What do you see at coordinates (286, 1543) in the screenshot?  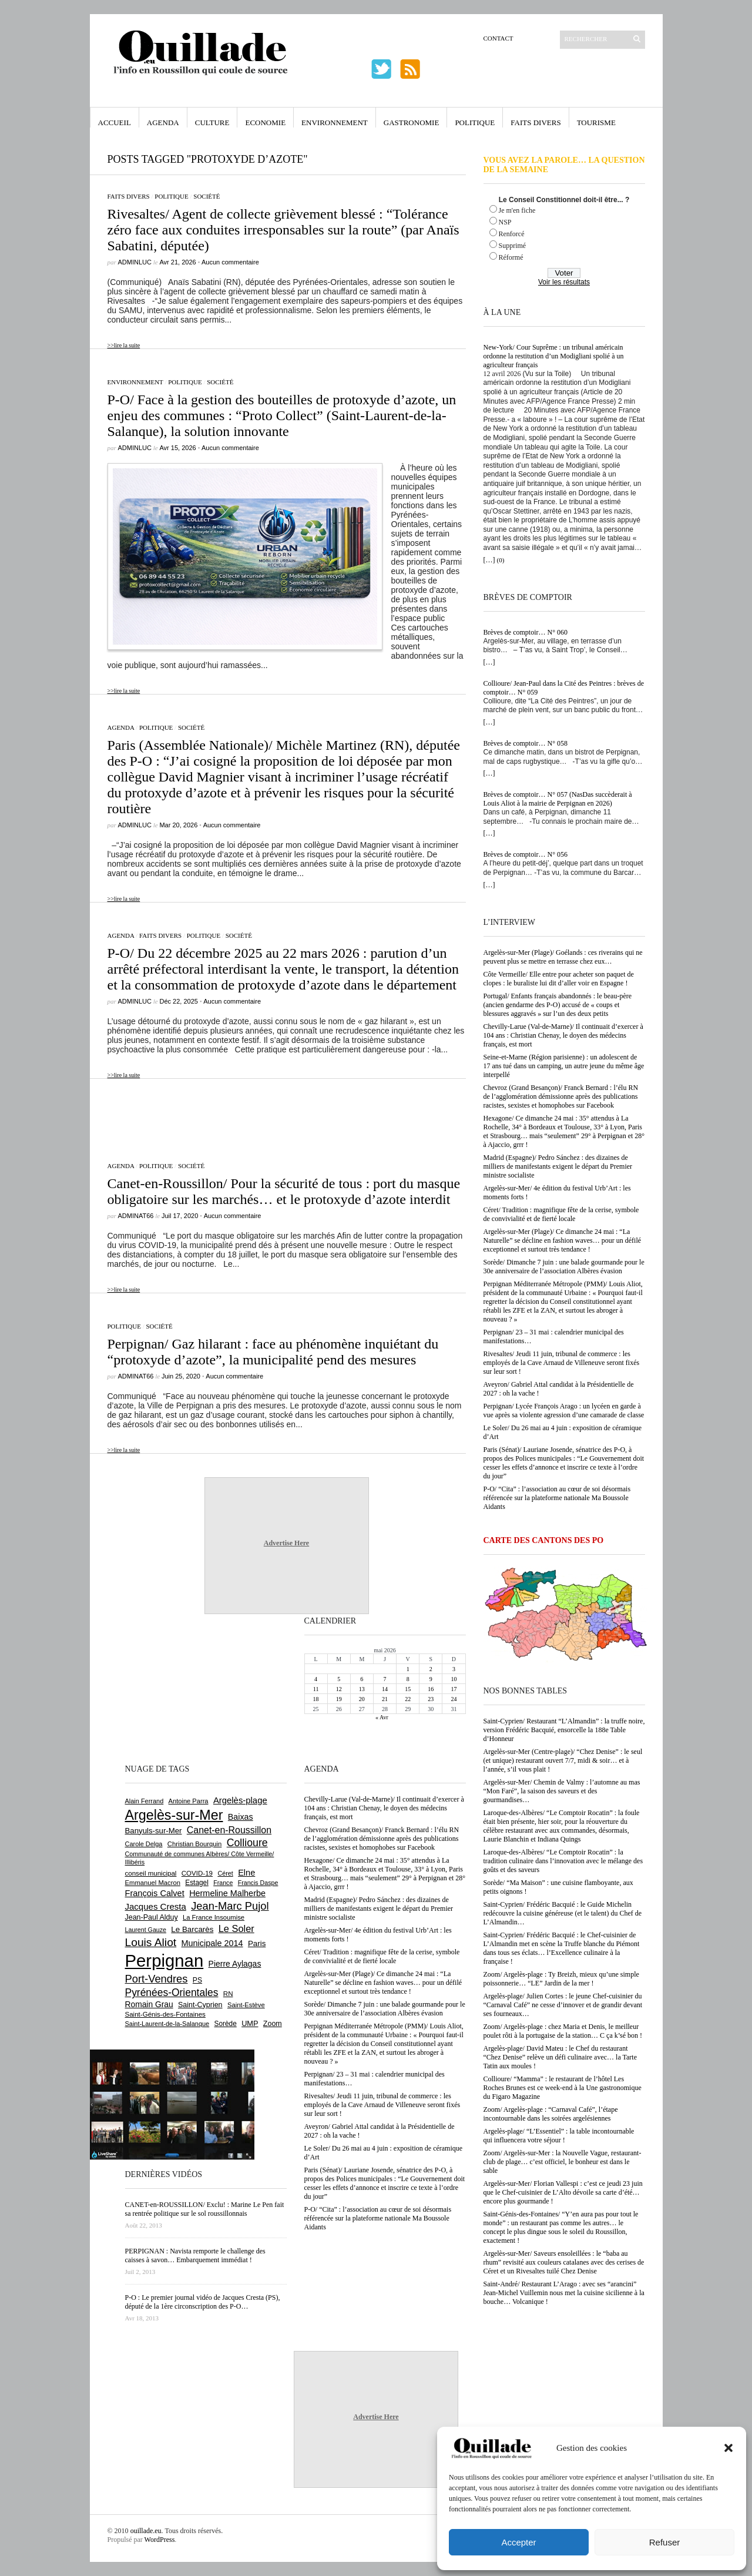 I see `Advertise Here` at bounding box center [286, 1543].